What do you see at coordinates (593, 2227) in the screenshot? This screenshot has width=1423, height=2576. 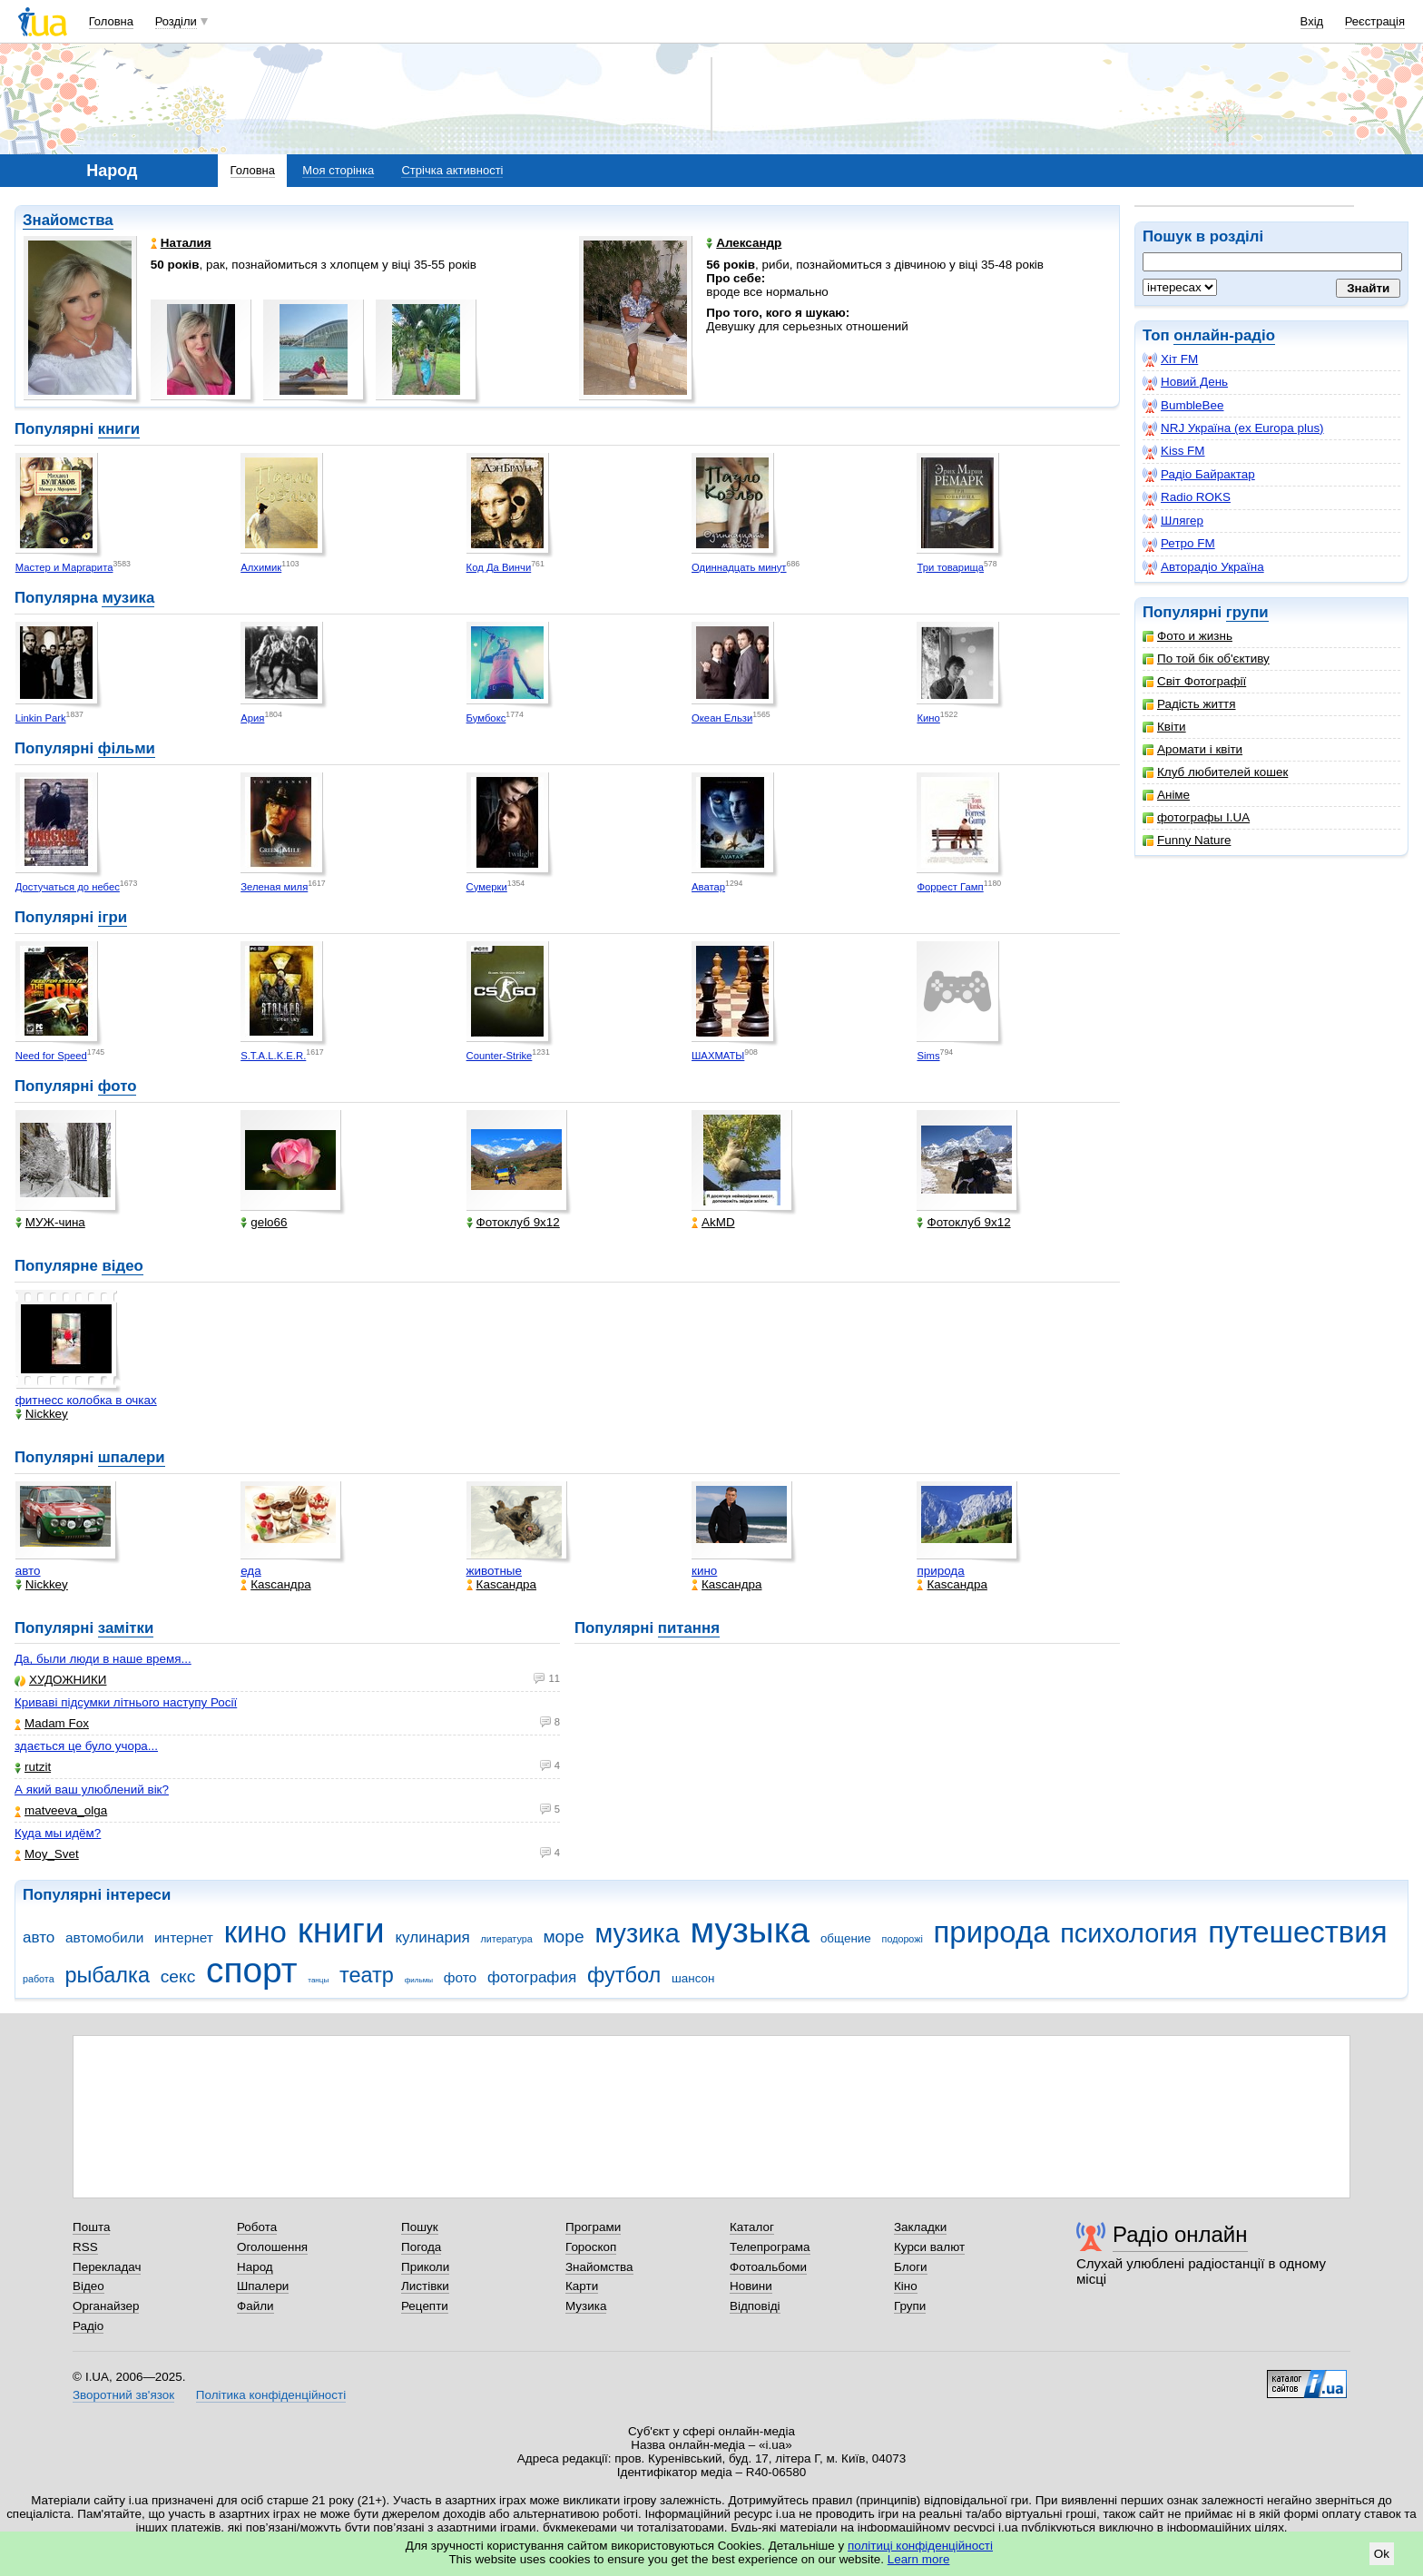 I see `Програми` at bounding box center [593, 2227].